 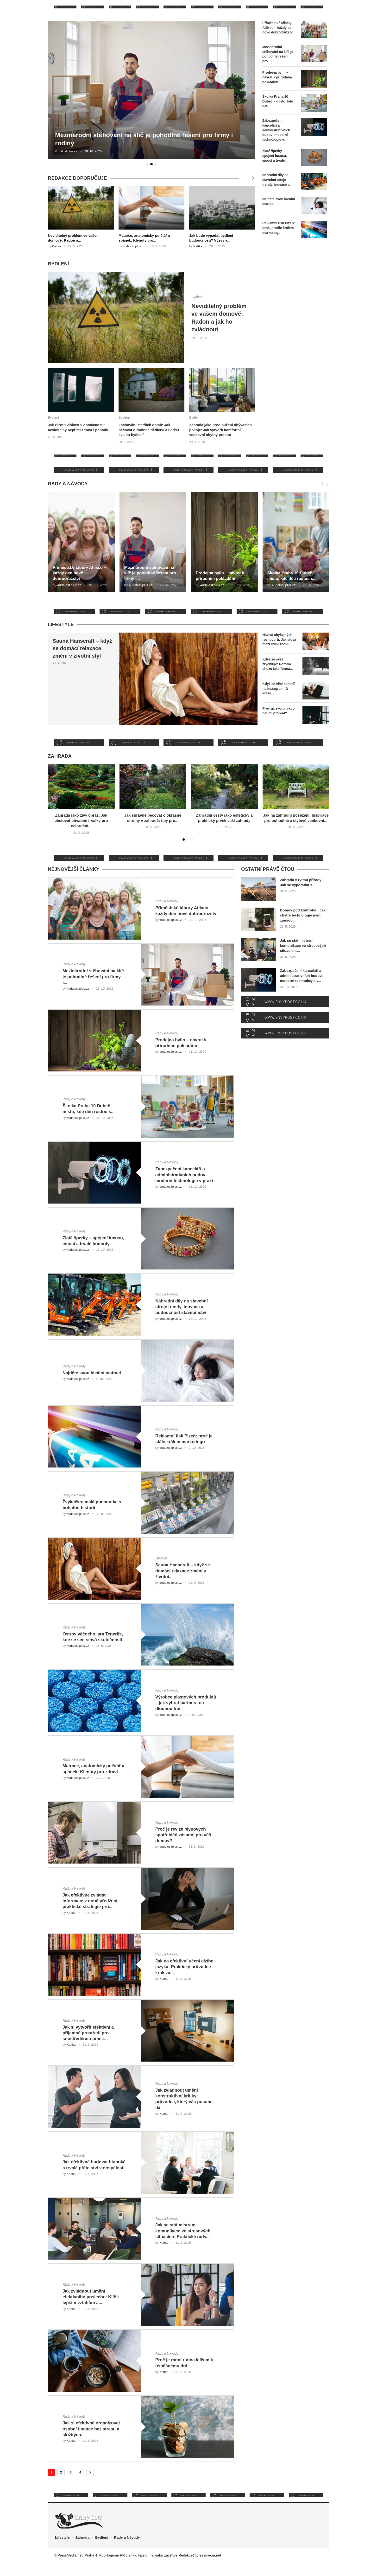 I want to click on Kattka, so click(x=56, y=246).